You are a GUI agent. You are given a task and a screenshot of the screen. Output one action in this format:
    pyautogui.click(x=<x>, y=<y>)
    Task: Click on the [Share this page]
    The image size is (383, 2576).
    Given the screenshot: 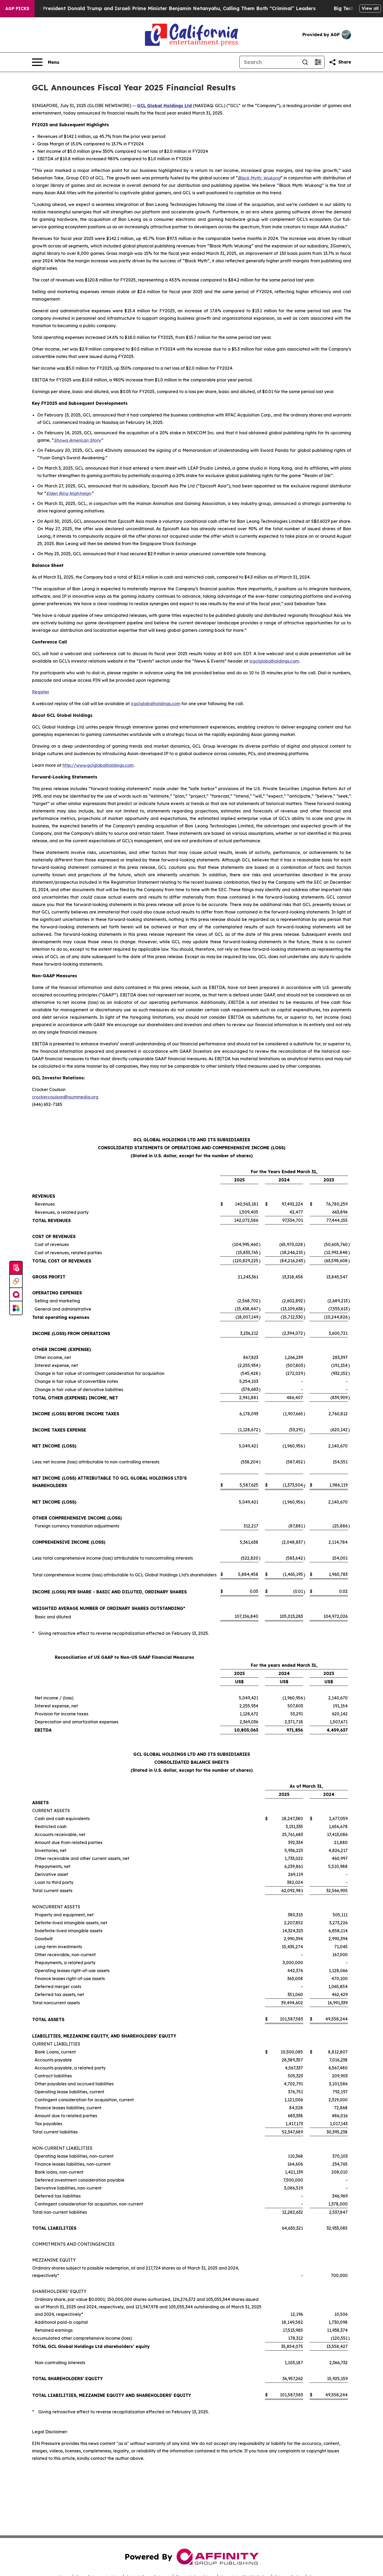 What is the action you would take?
    pyautogui.click(x=340, y=62)
    